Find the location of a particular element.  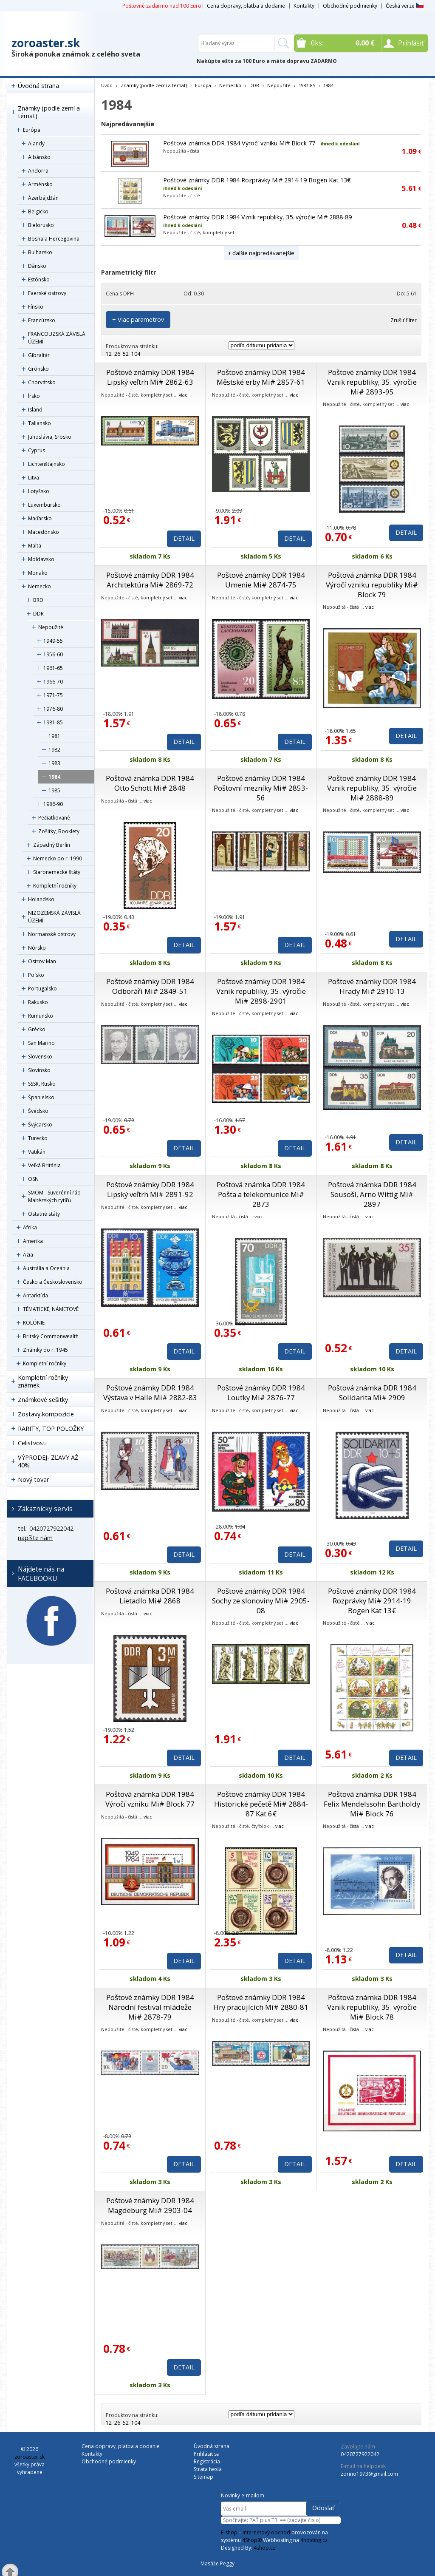

Lotyšsko is located at coordinates (38, 491).